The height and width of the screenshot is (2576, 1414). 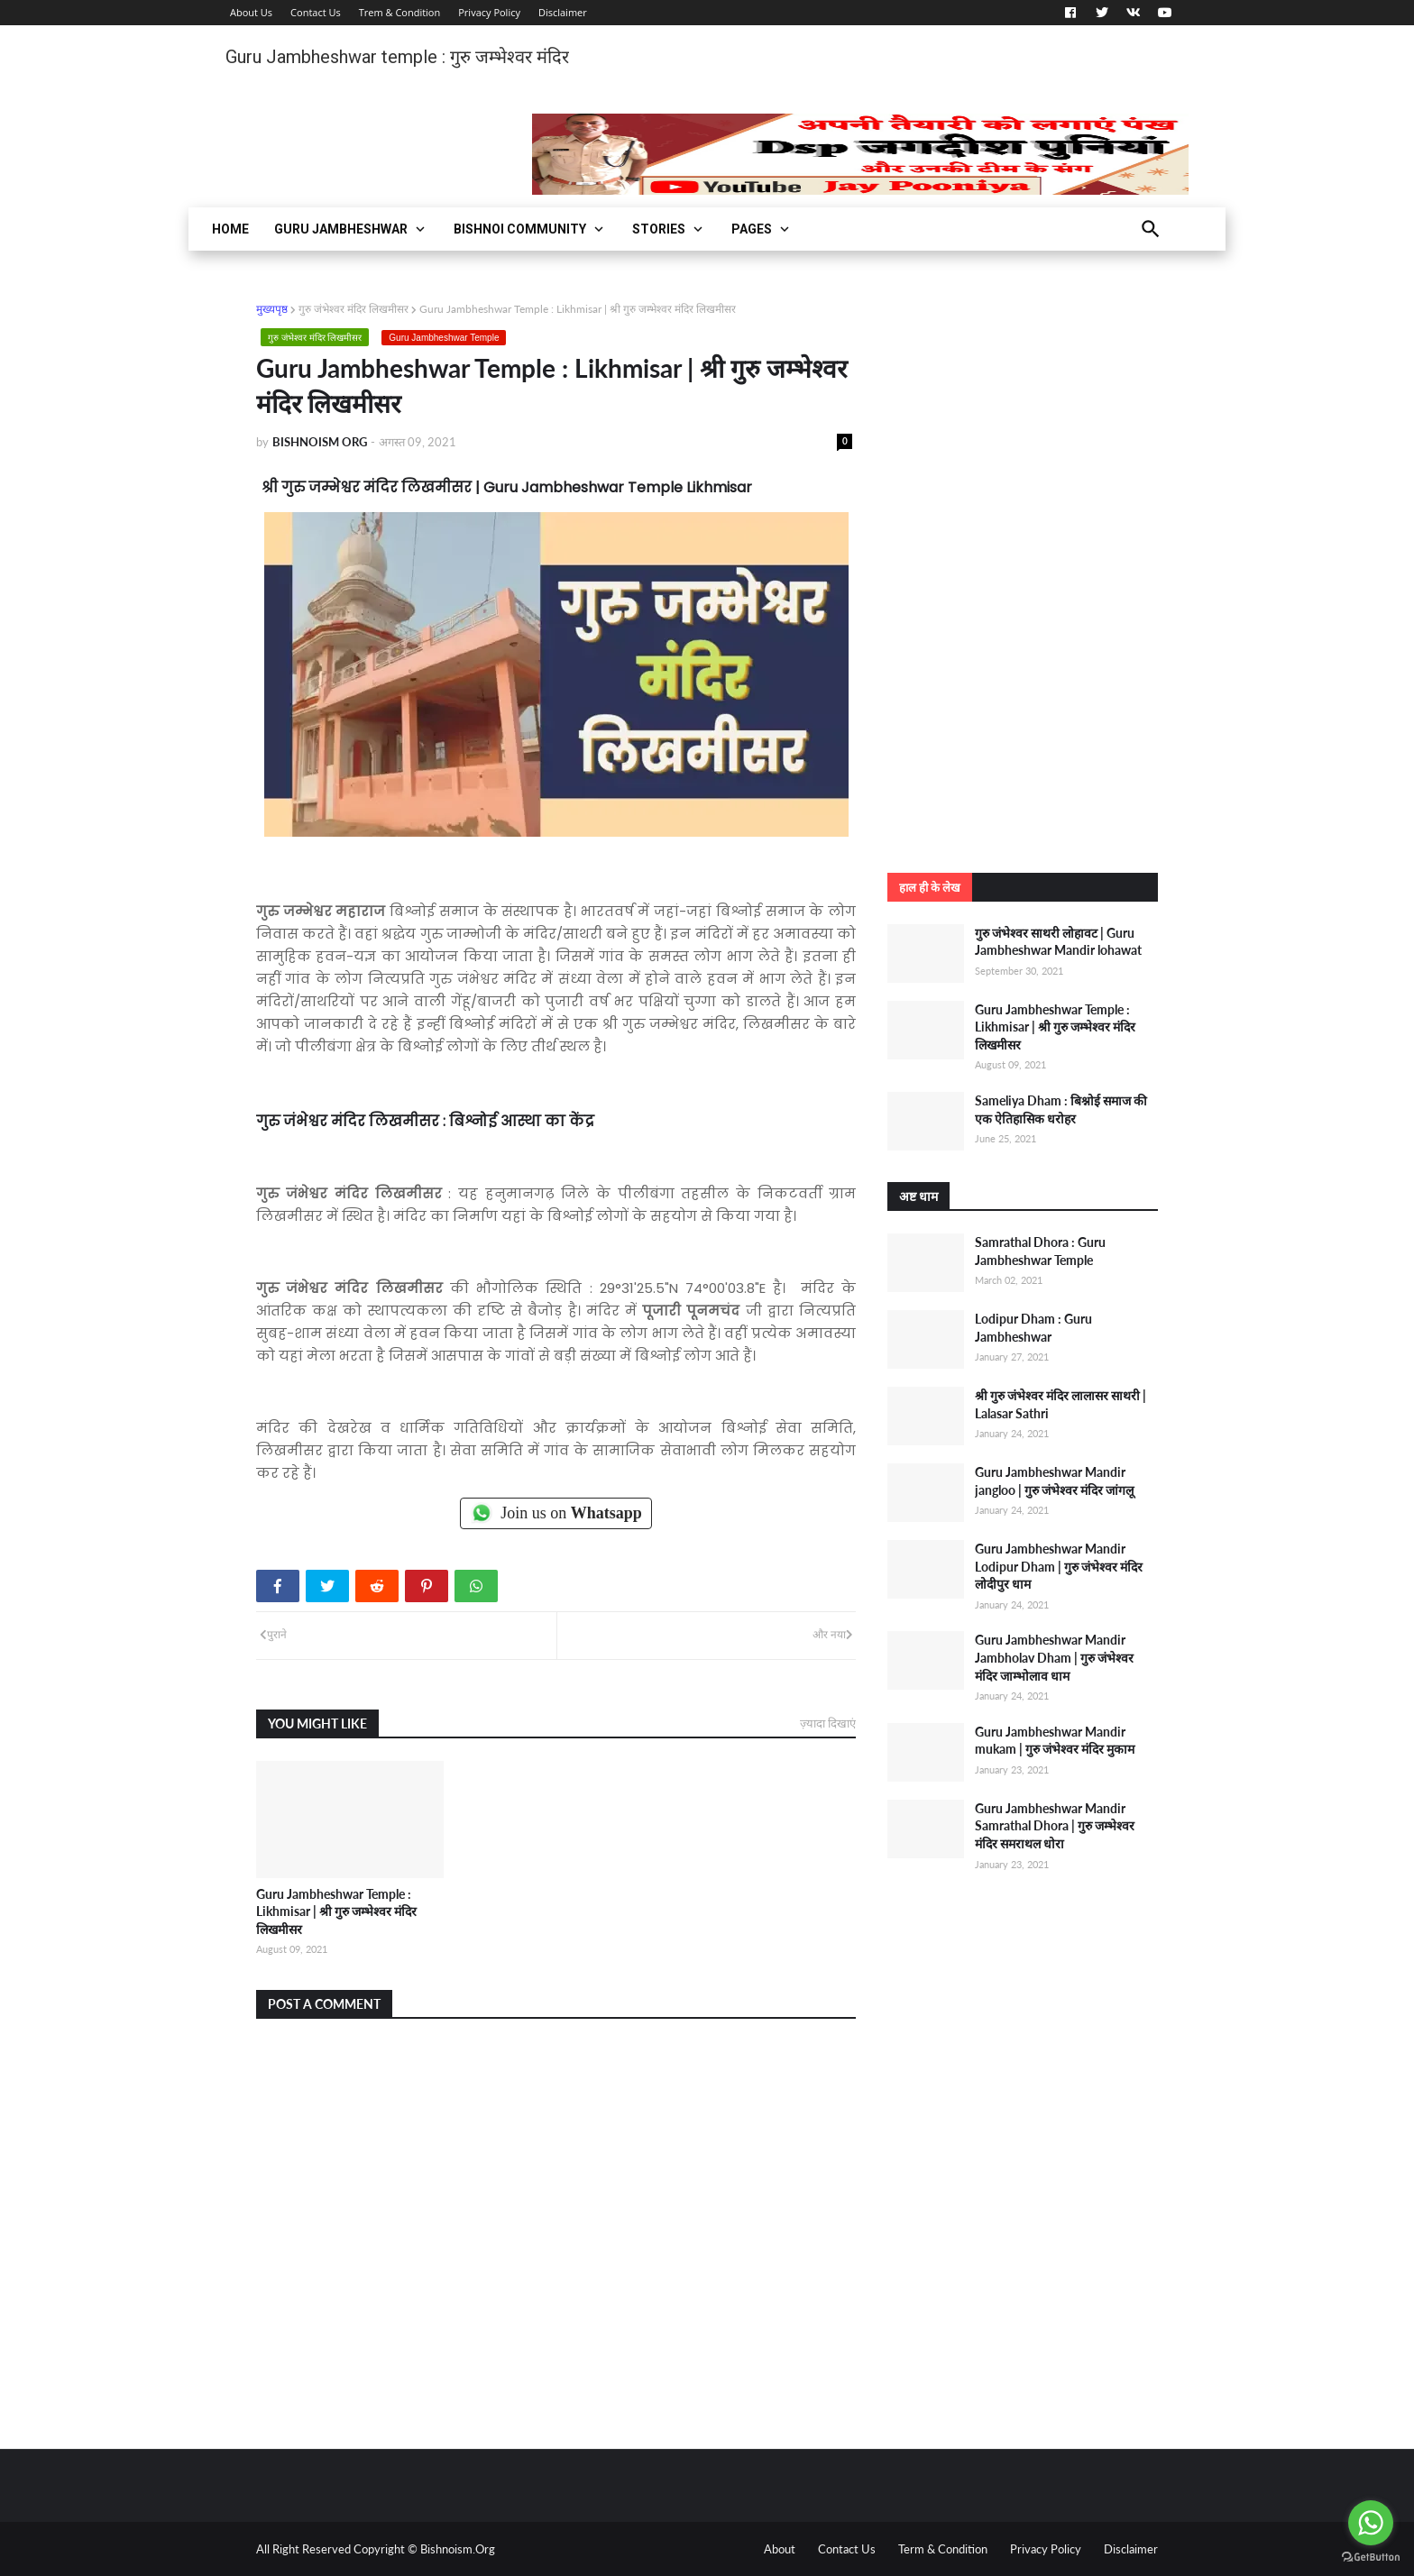 What do you see at coordinates (341, 229) in the screenshot?
I see `Guru Jambheshwar` at bounding box center [341, 229].